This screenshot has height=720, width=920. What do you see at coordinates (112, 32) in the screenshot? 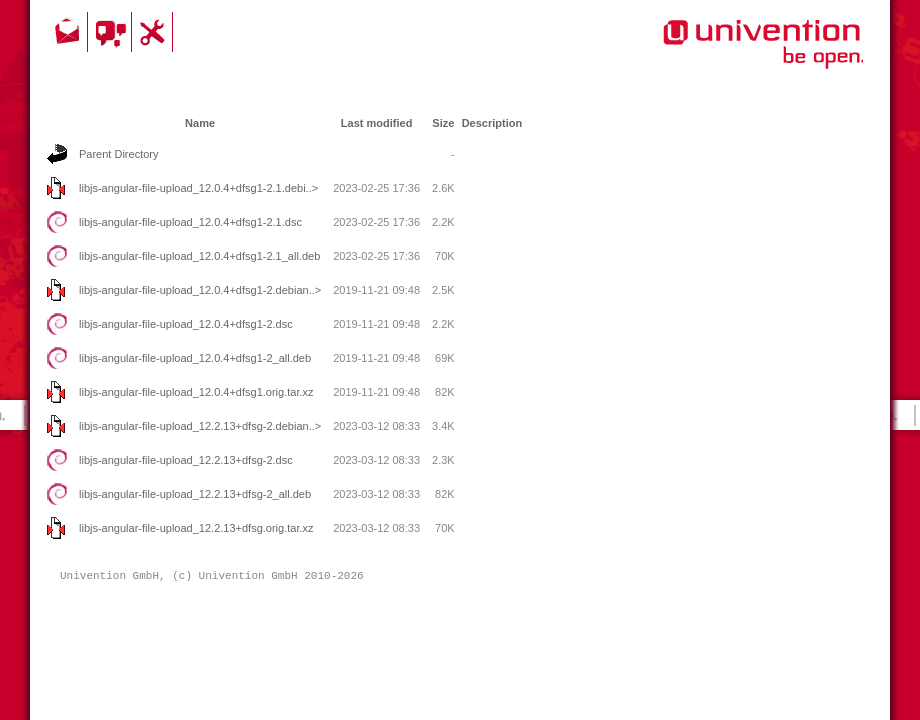
I see `Community` at bounding box center [112, 32].